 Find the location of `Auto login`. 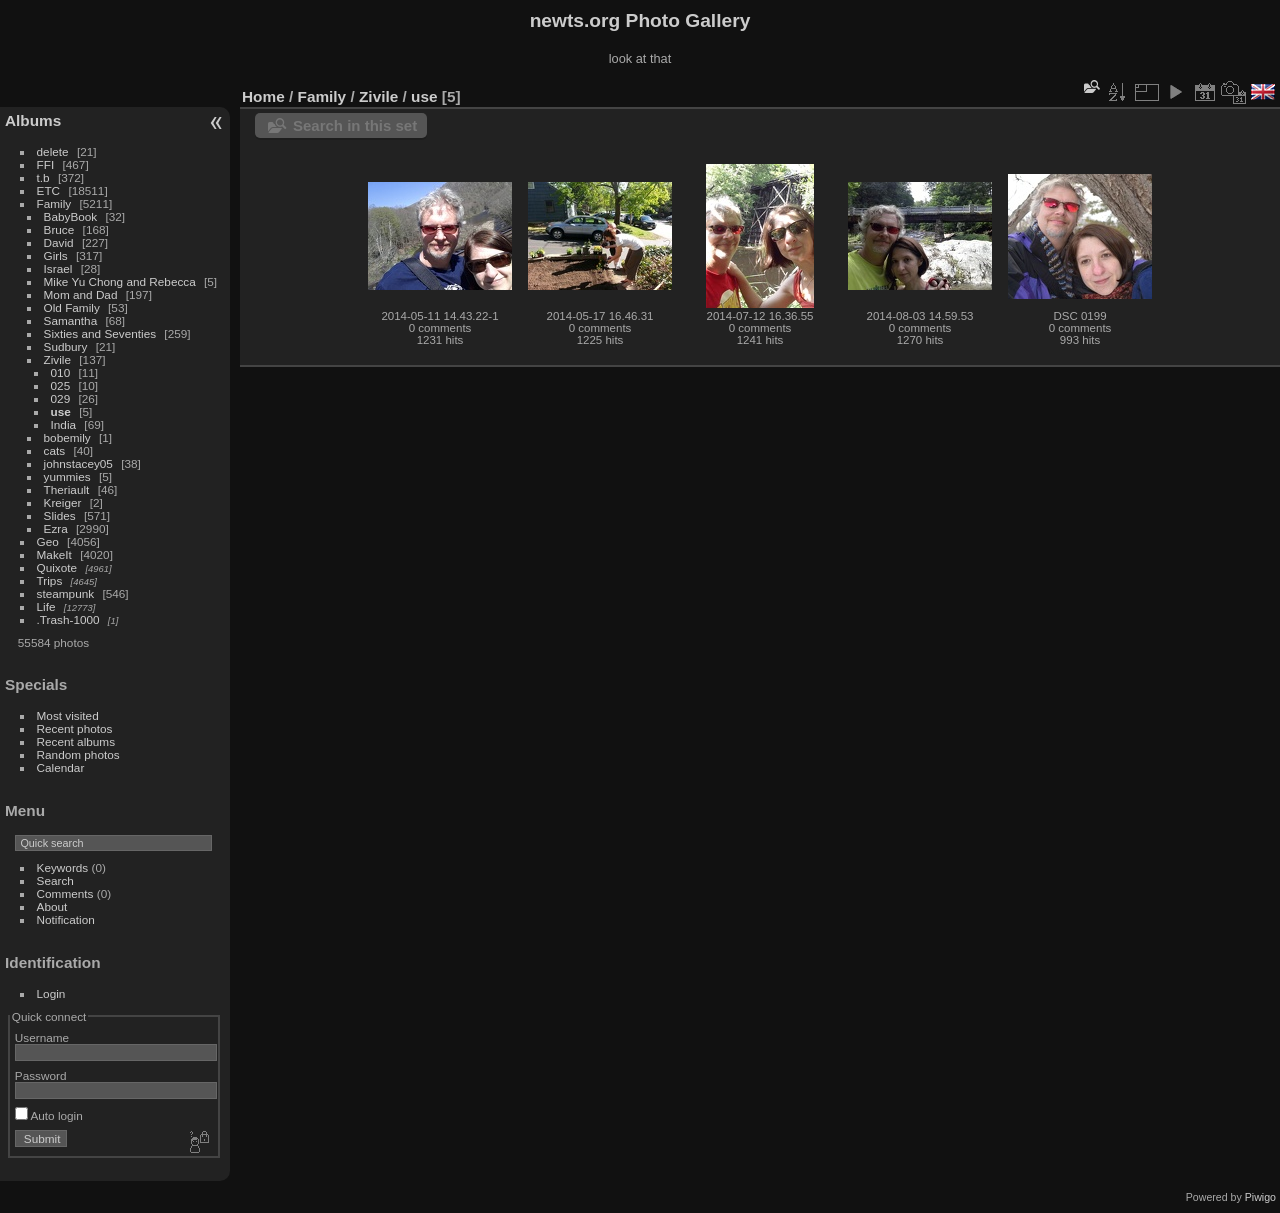

Auto login is located at coordinates (49, 1115).